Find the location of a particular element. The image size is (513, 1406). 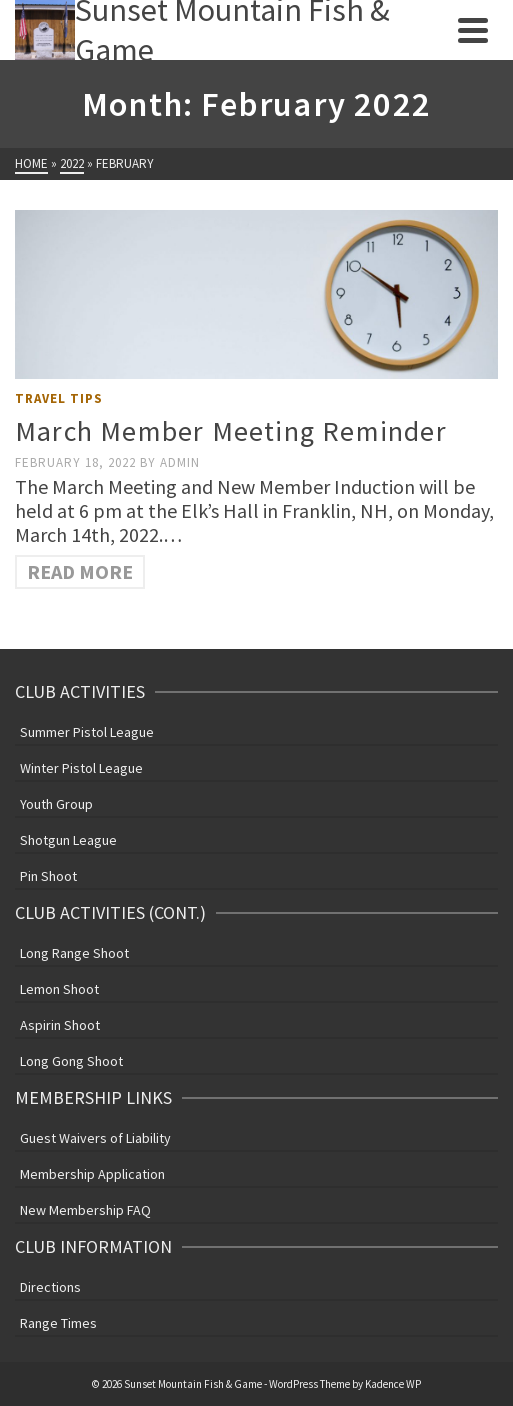

admin is located at coordinates (180, 462).